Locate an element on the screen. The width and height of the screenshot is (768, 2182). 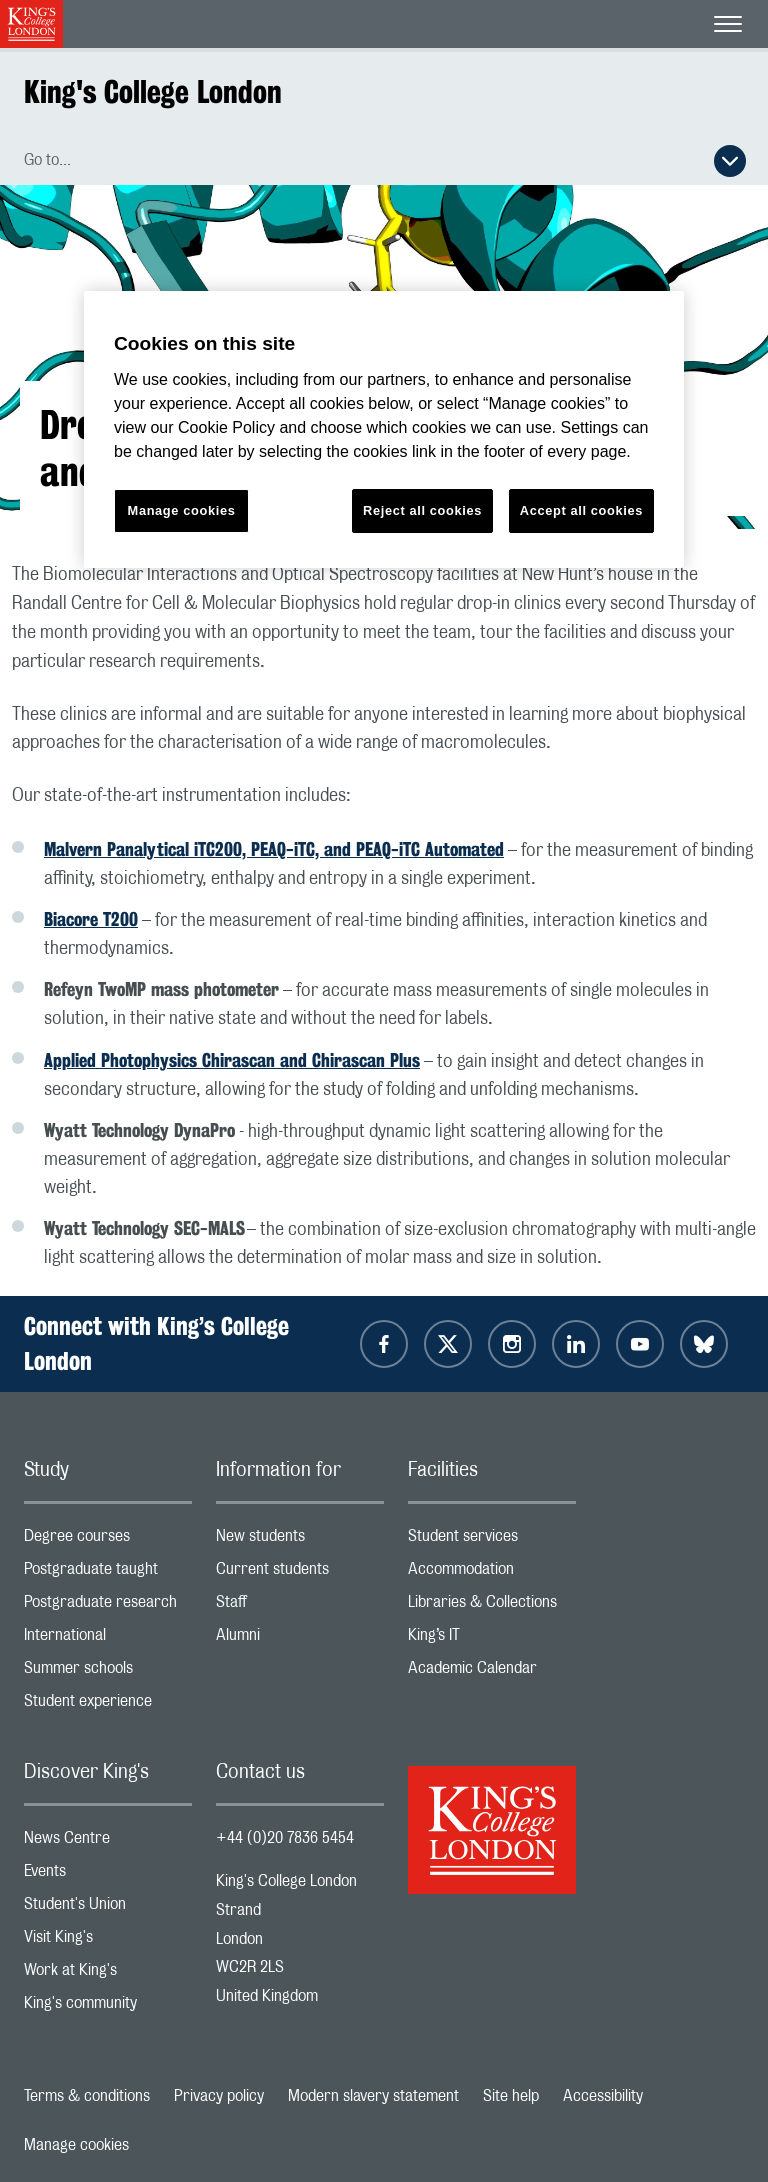
Summer schools is located at coordinates (108, 1672).